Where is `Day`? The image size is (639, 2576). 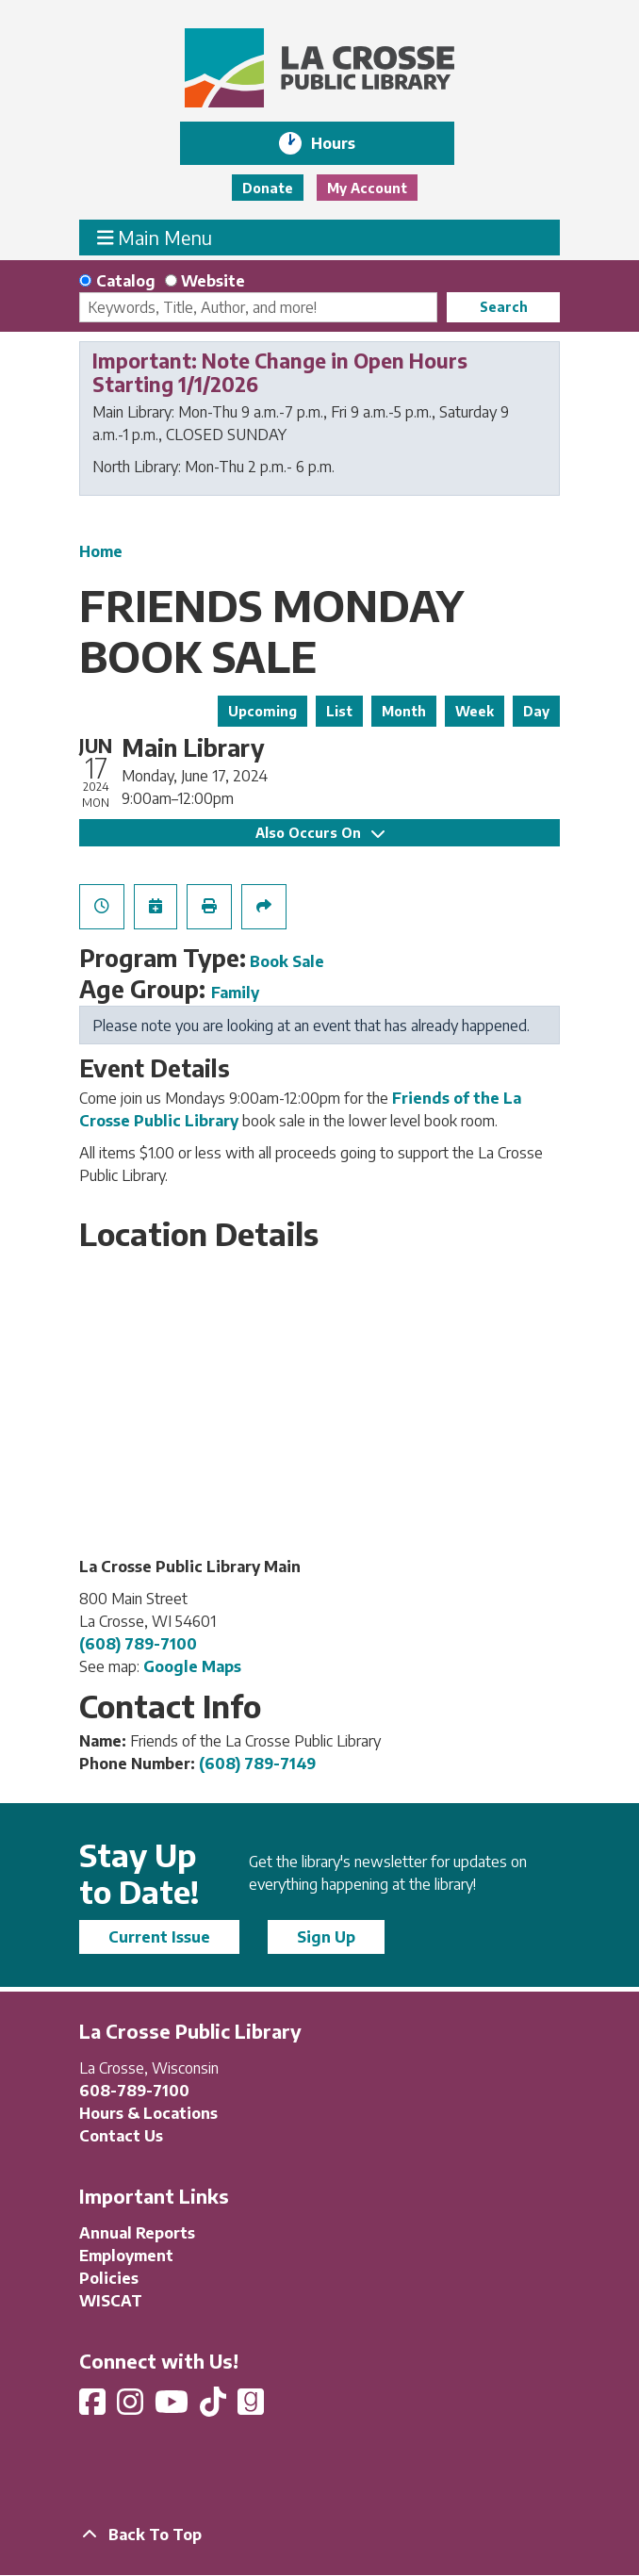
Day is located at coordinates (536, 711).